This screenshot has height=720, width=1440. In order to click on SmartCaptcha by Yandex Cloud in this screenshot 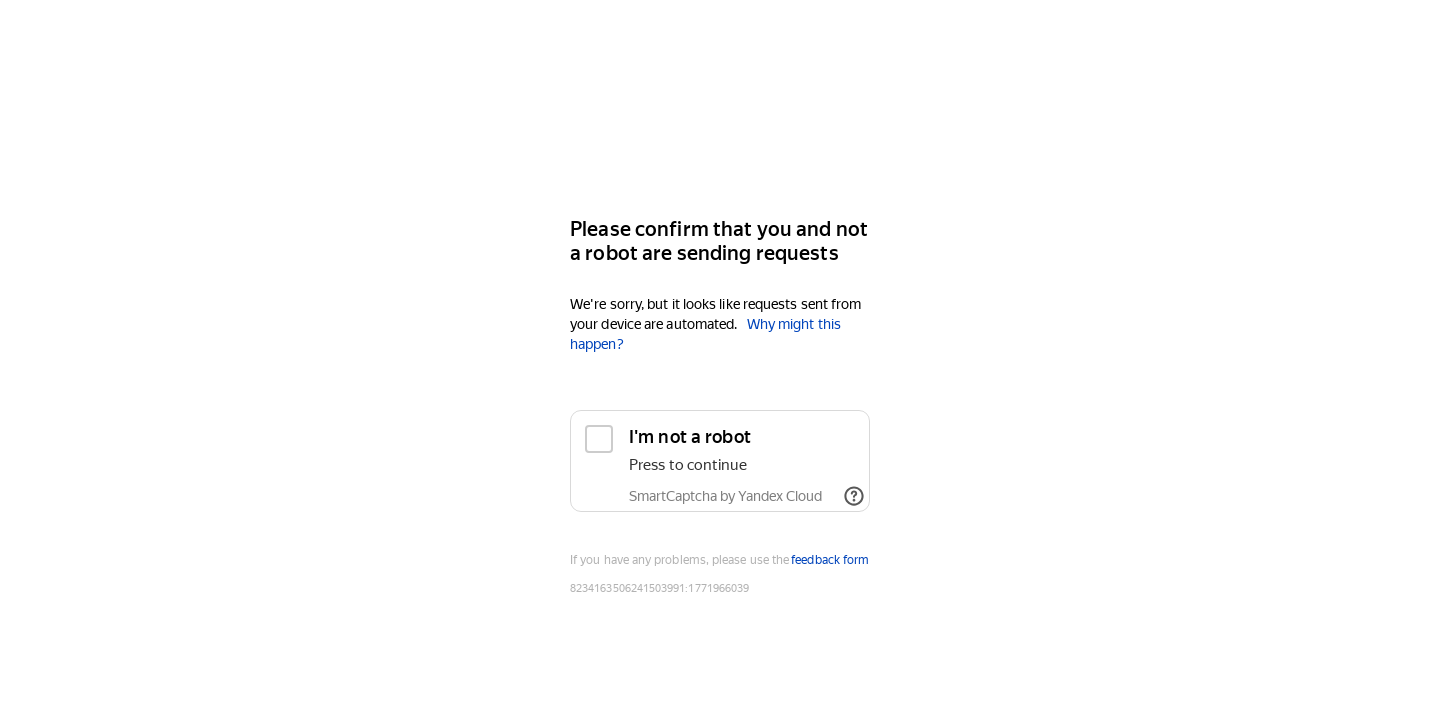, I will do `click(725, 496)`.